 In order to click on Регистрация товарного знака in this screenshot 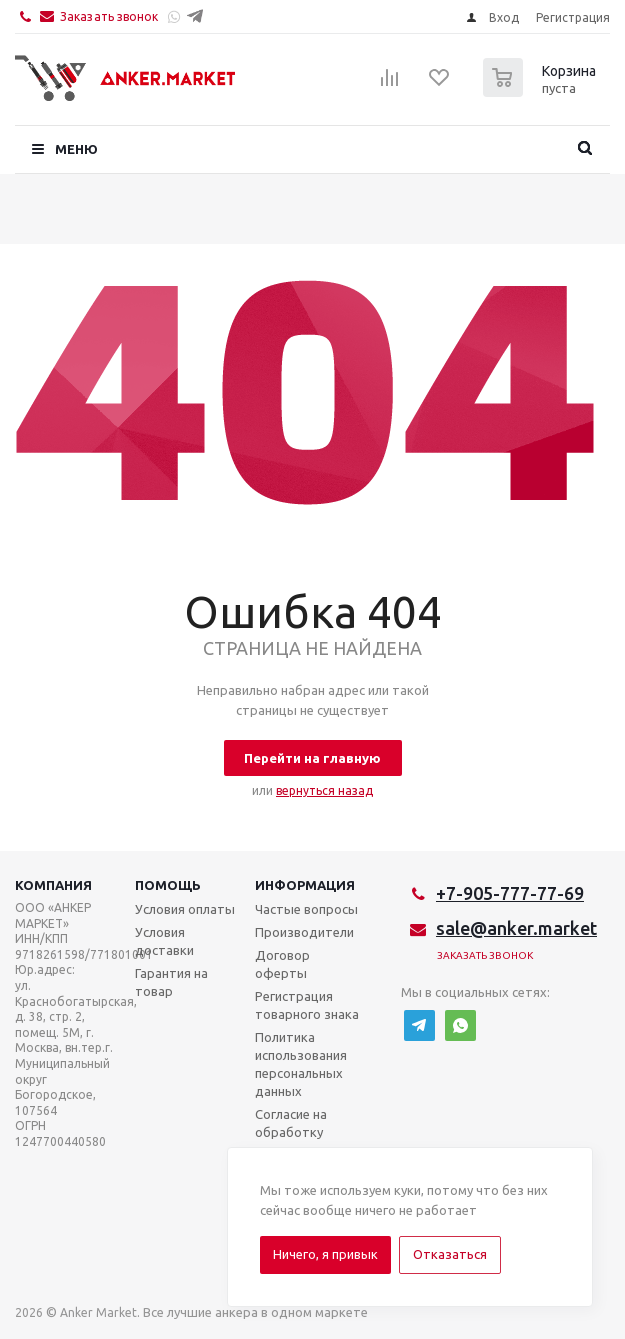, I will do `click(307, 1005)`.